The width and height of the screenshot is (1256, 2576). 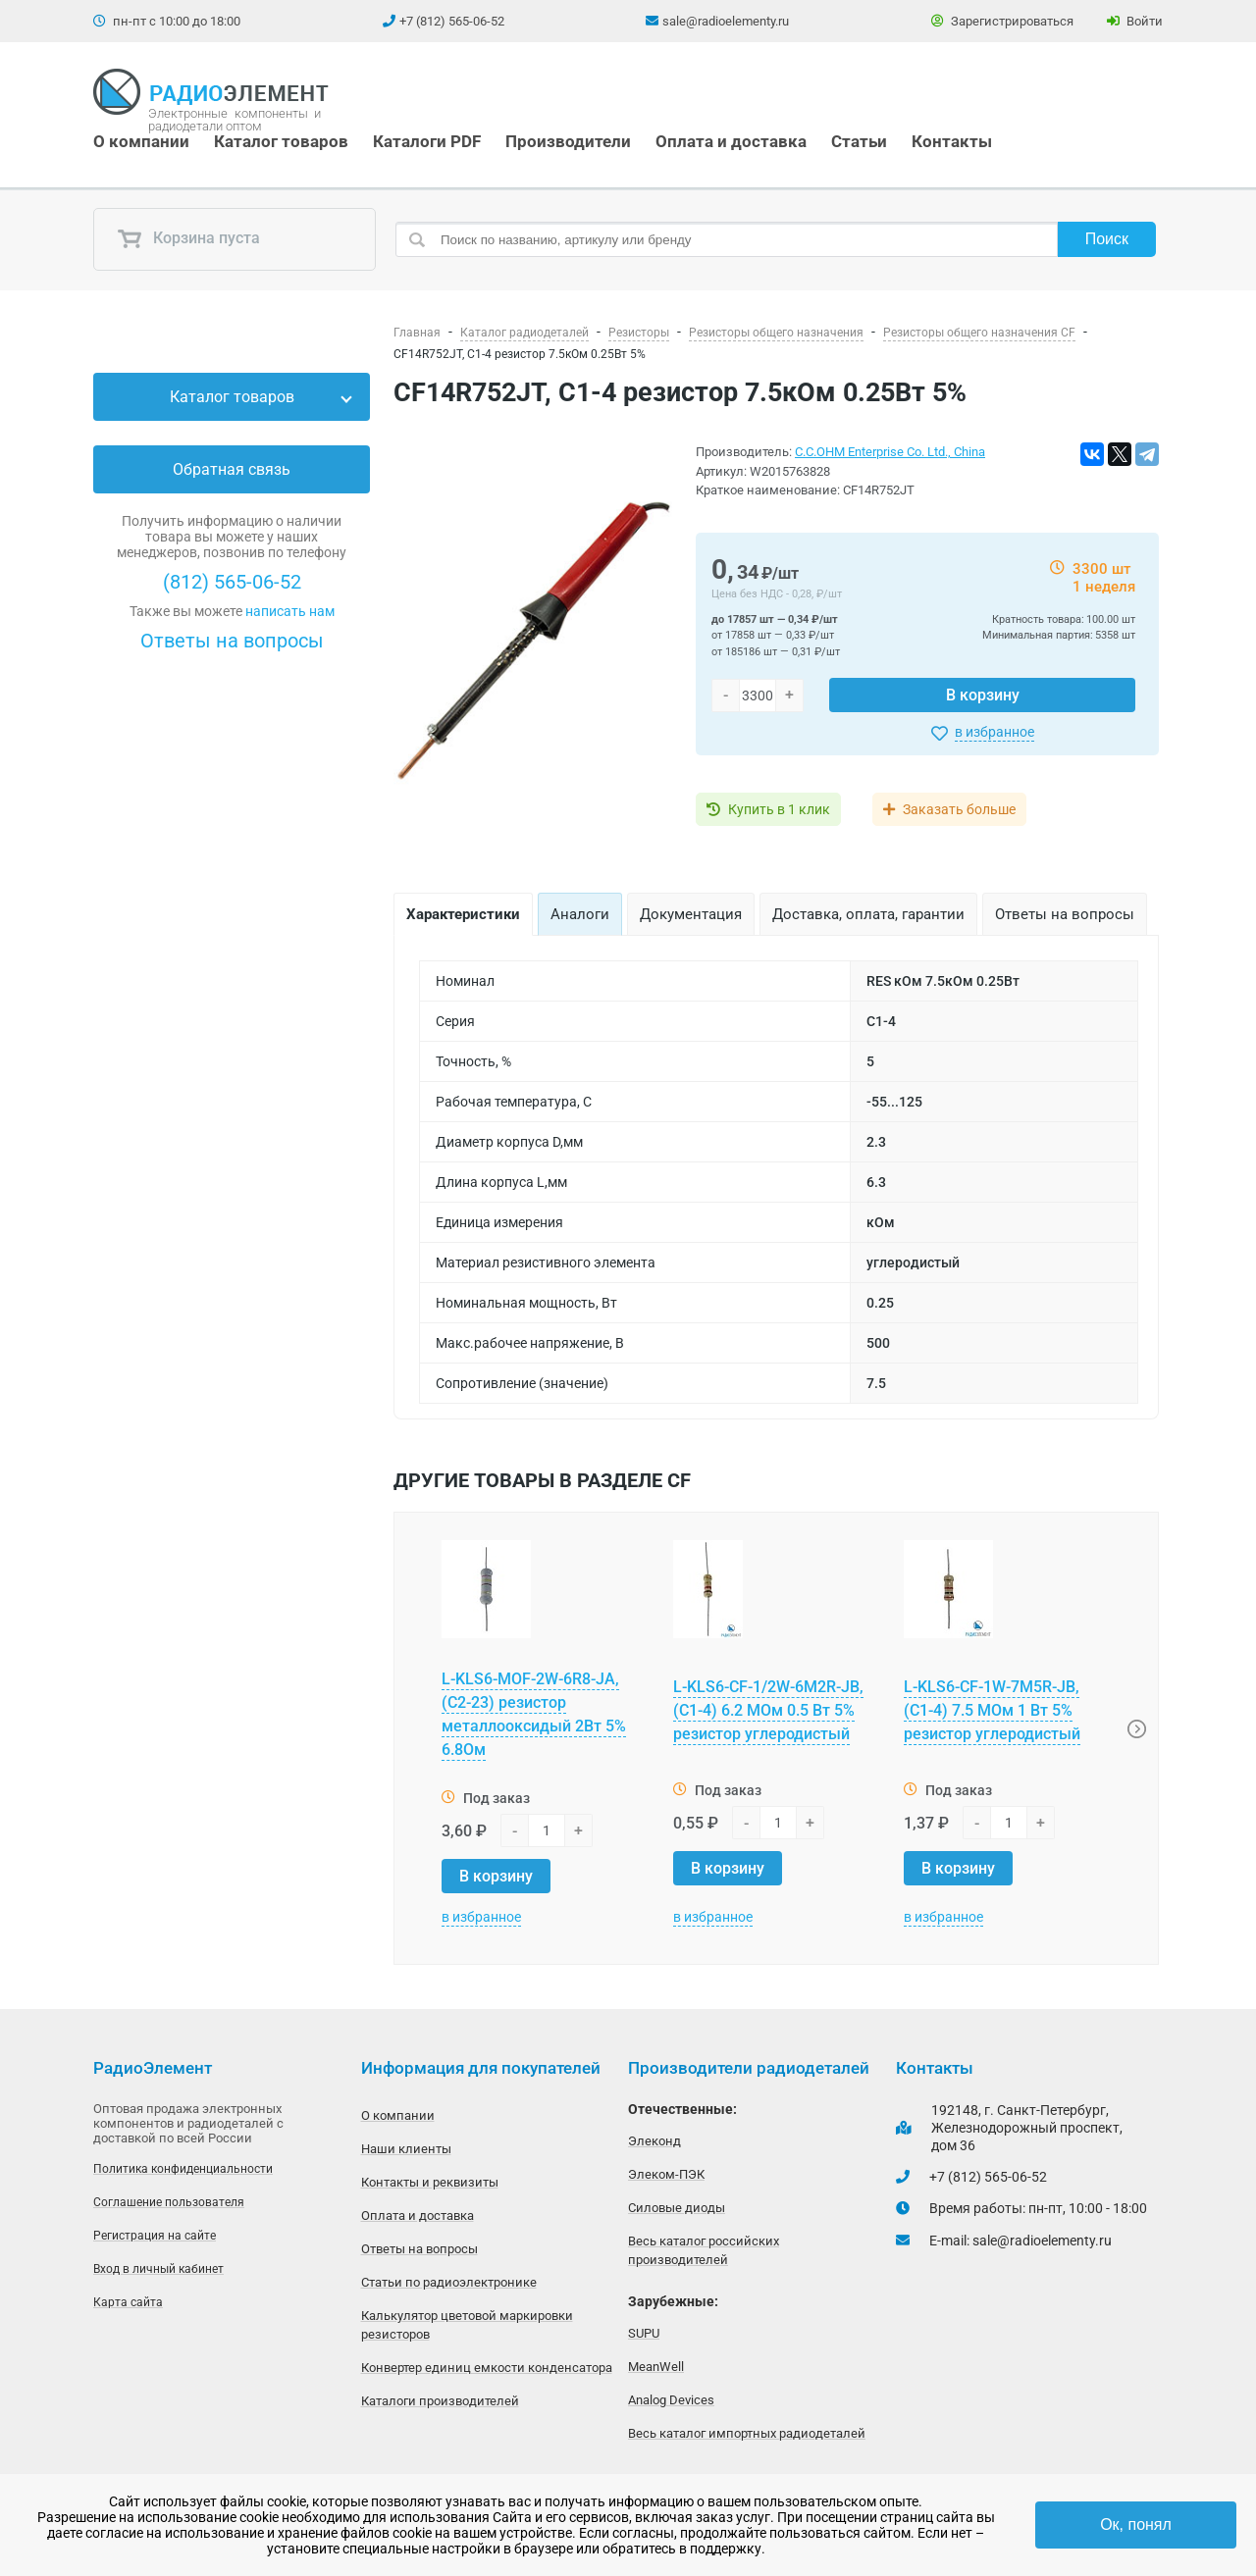 I want to click on Войти, so click(x=1135, y=21).